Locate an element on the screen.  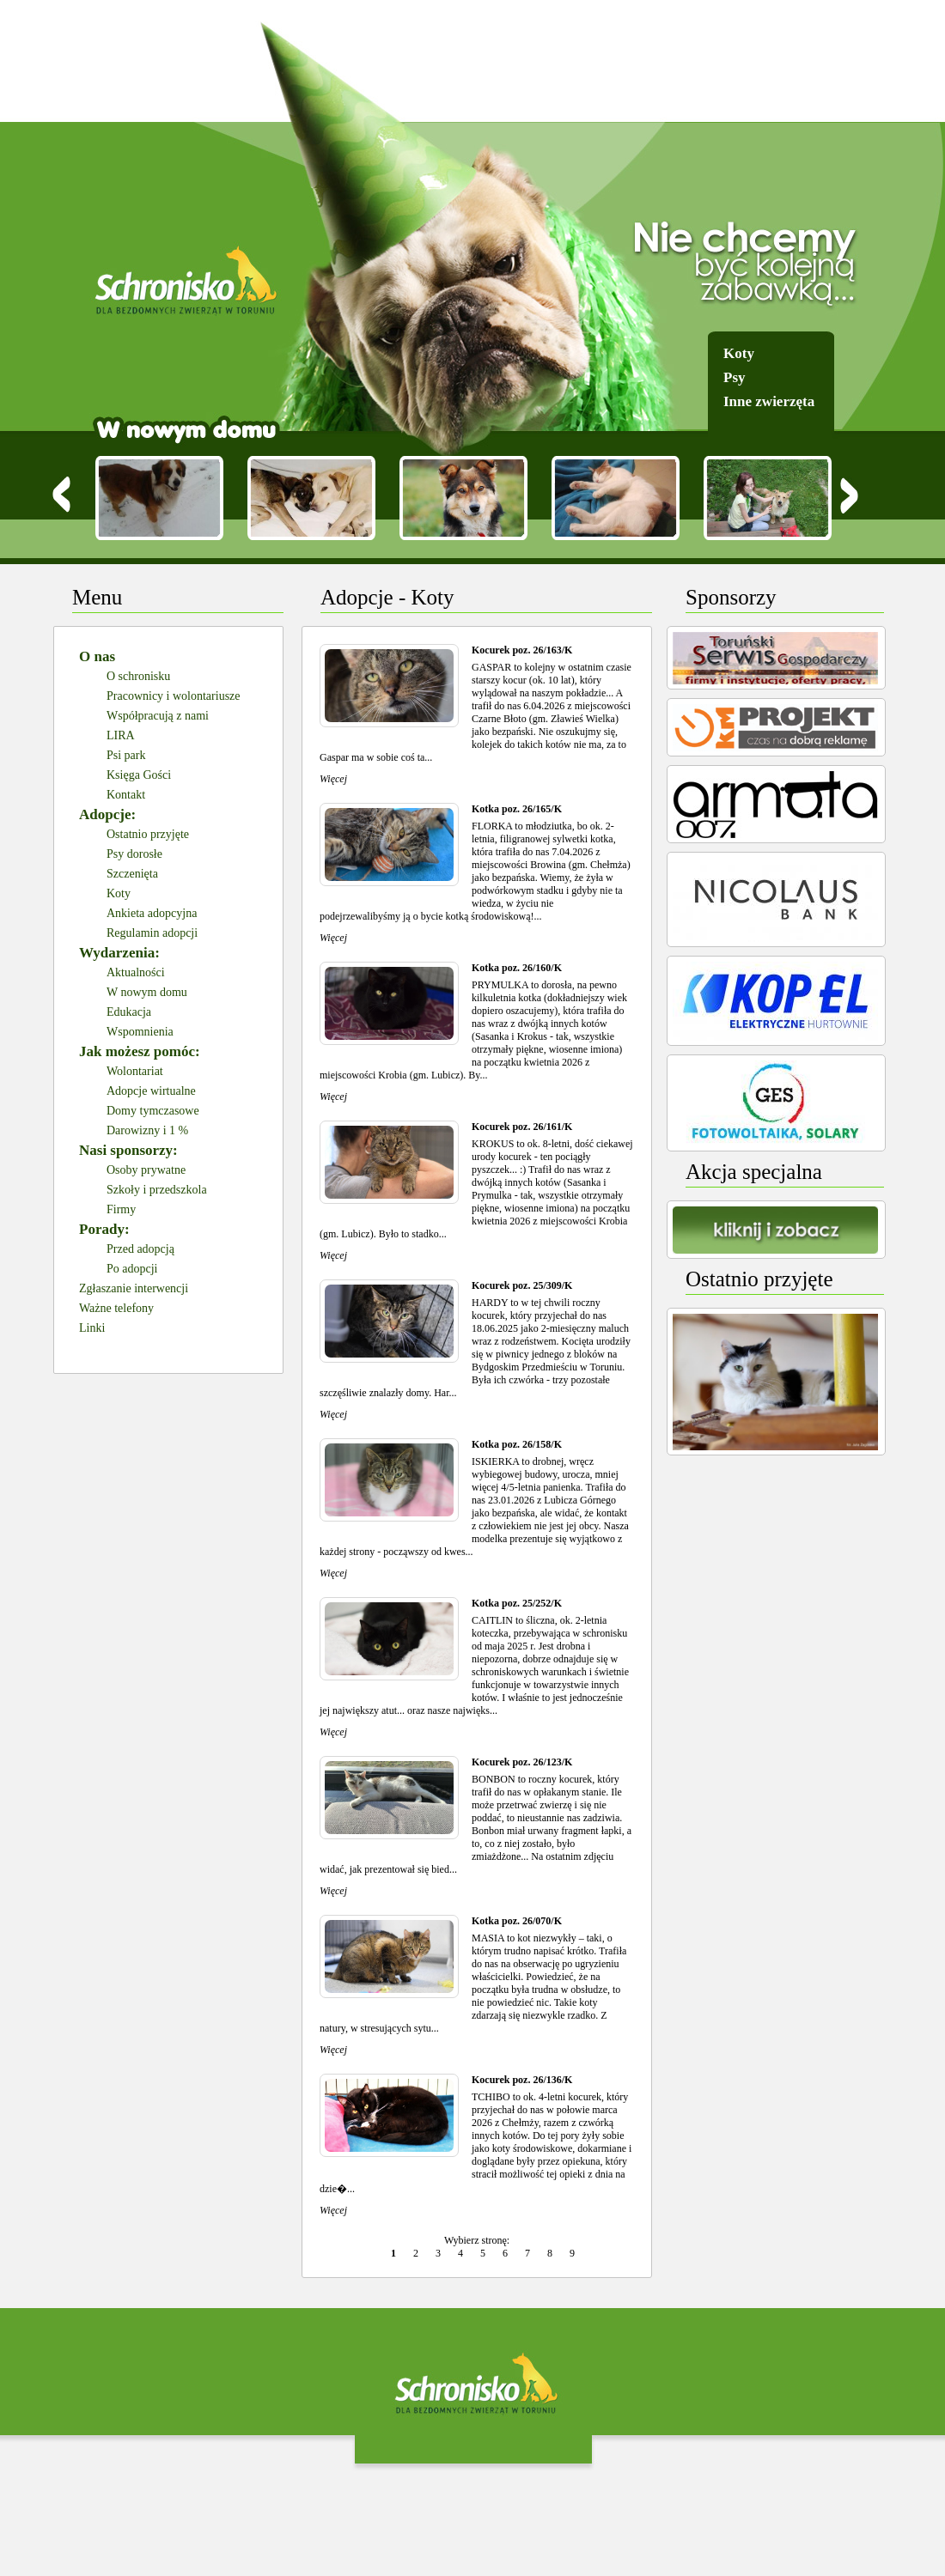
Kontakt is located at coordinates (126, 794).